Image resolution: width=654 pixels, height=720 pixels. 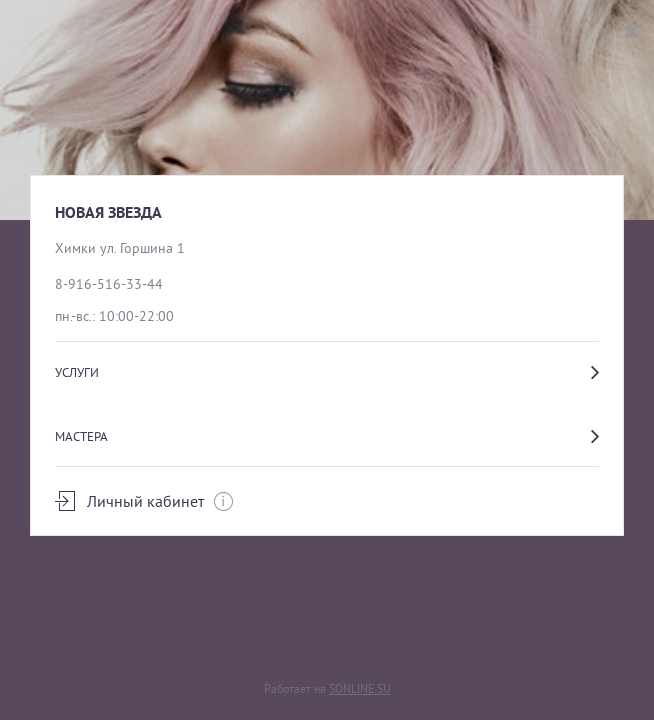 What do you see at coordinates (360, 688) in the screenshot?
I see `SONLINE.SU` at bounding box center [360, 688].